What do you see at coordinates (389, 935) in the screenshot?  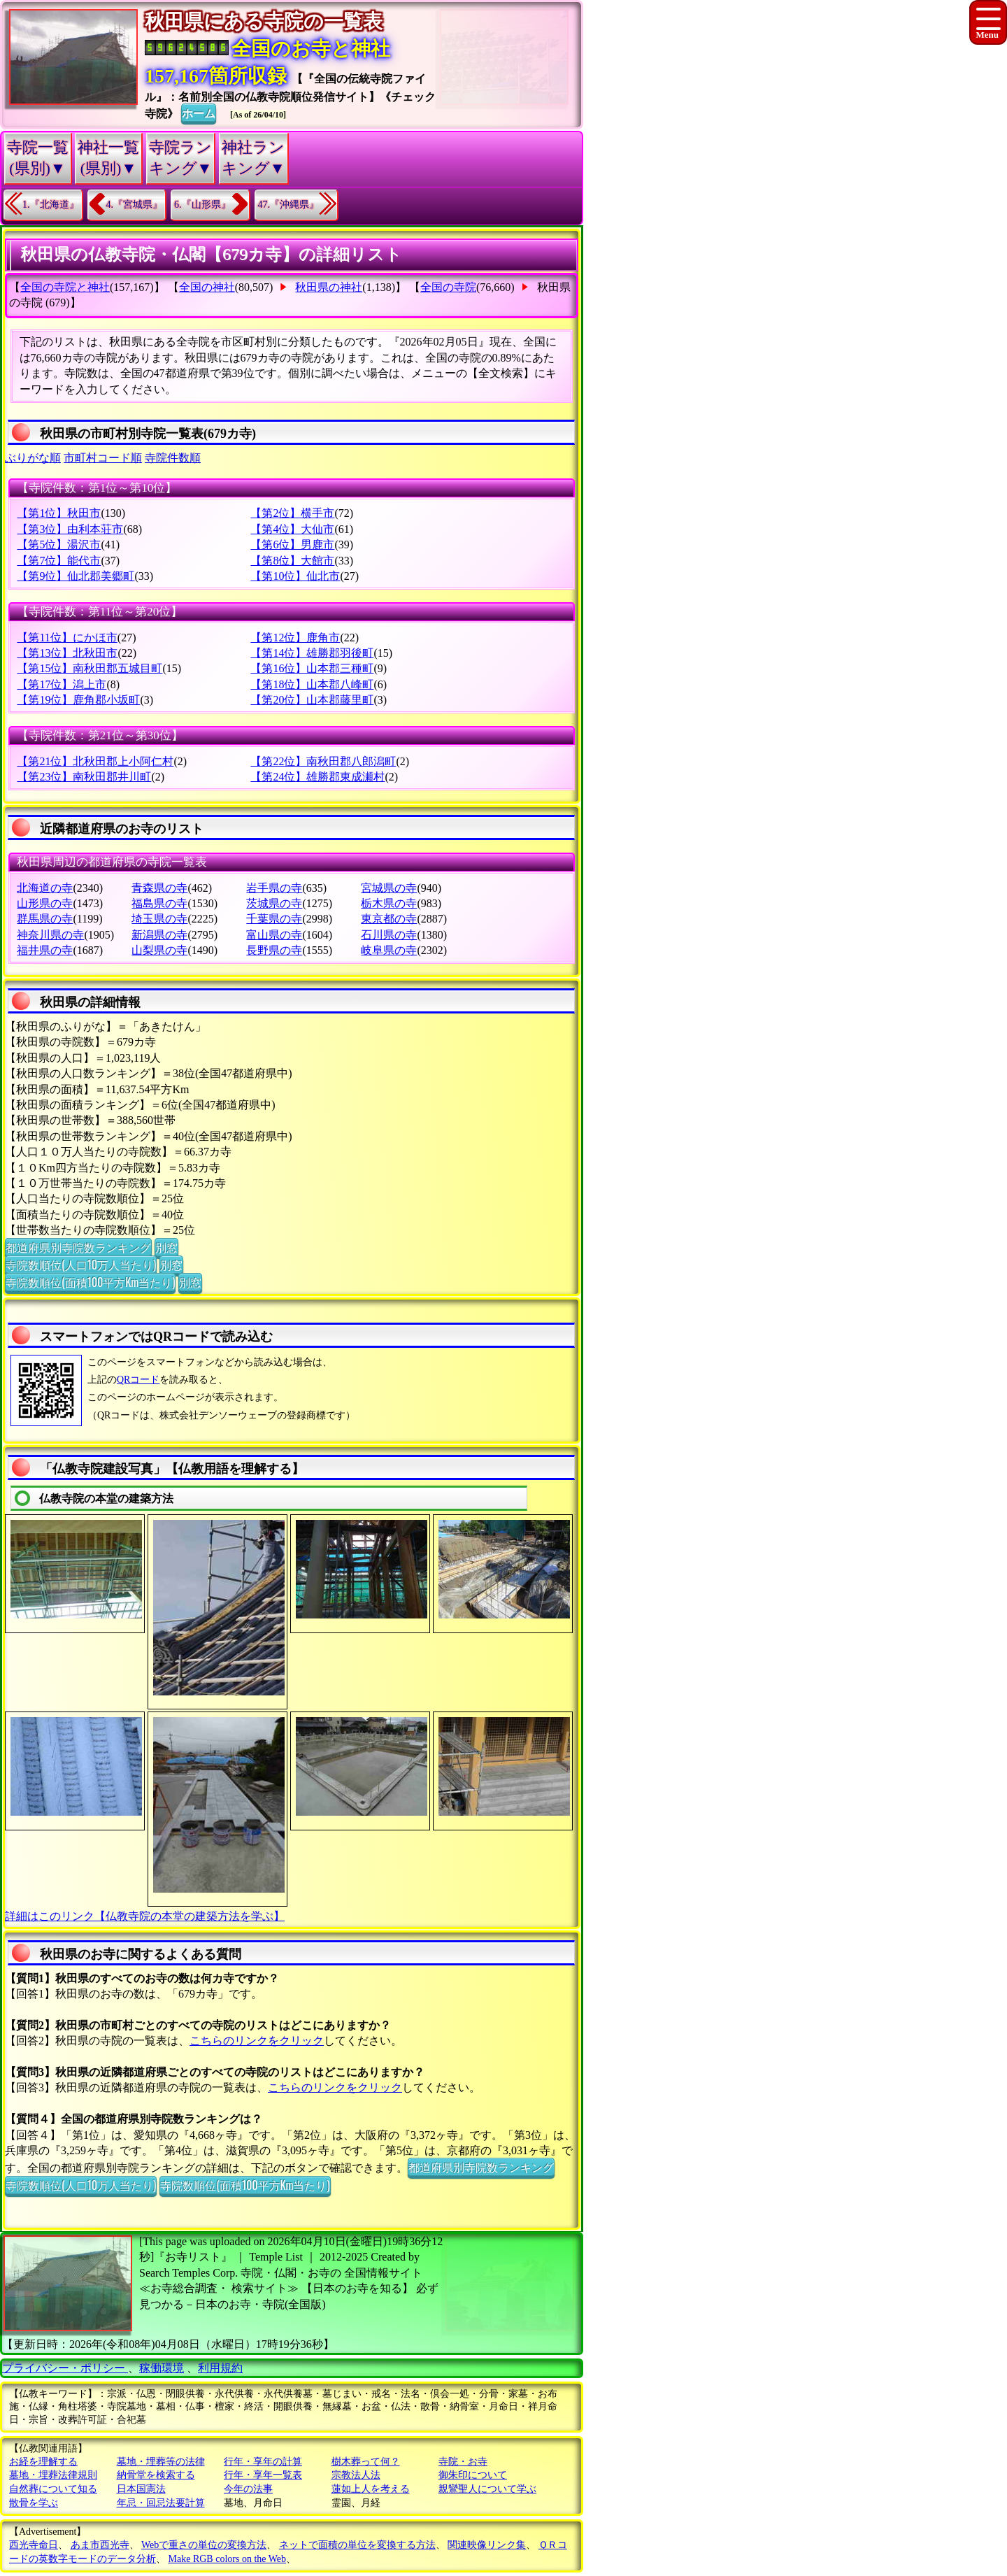 I see `石川県の寺` at bounding box center [389, 935].